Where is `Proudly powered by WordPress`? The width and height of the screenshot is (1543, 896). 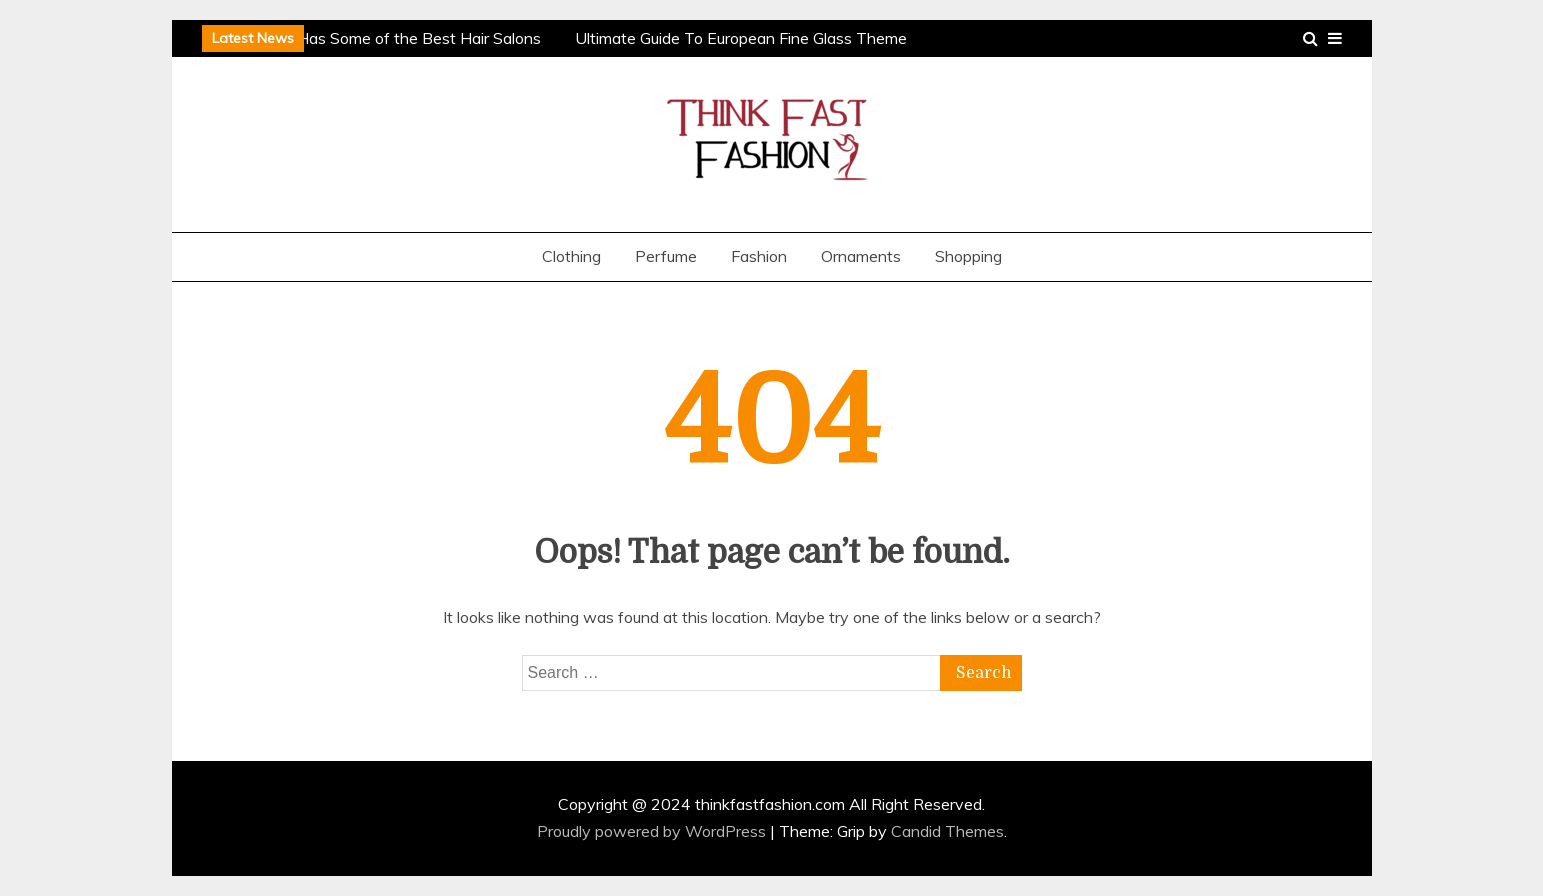 Proudly powered by WordPress is located at coordinates (653, 831).